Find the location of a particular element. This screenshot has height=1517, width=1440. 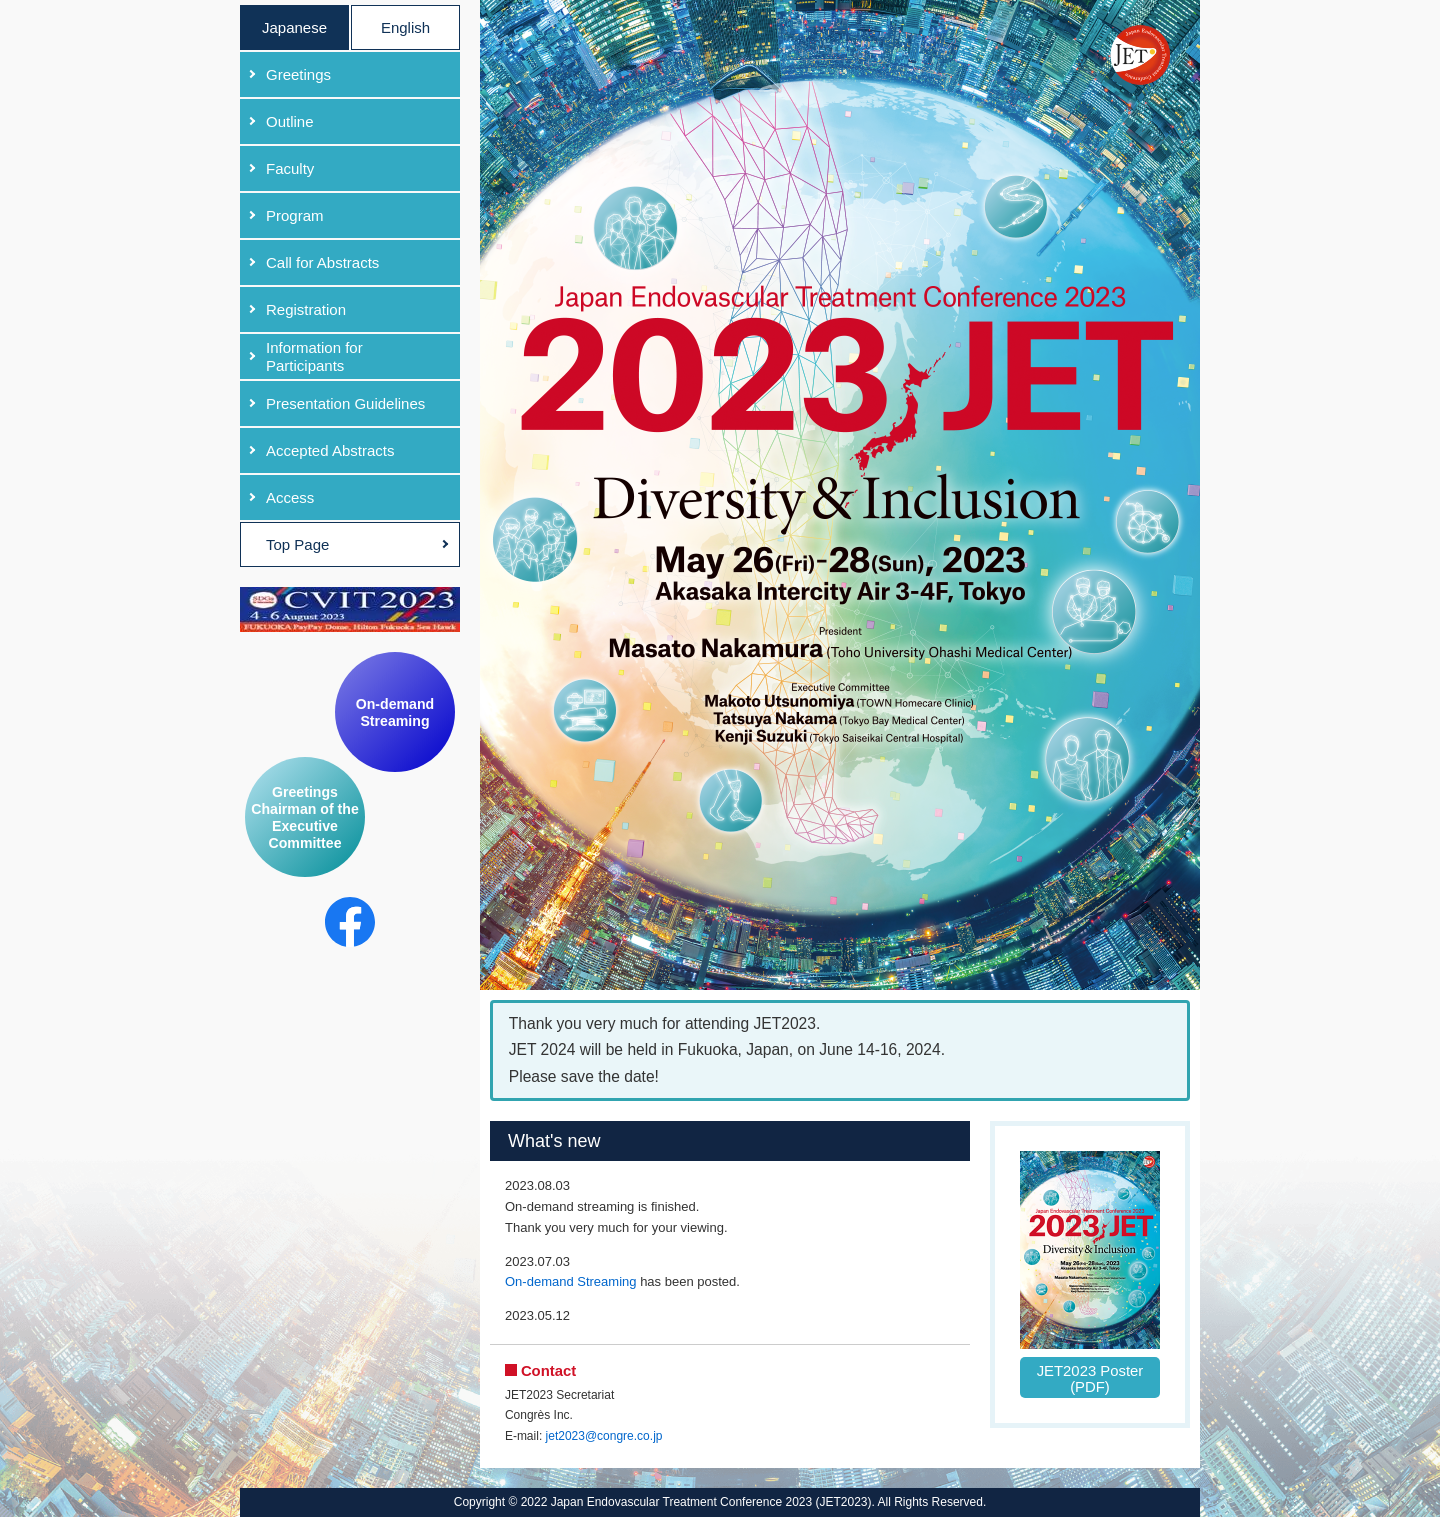

Greetings is located at coordinates (298, 74).